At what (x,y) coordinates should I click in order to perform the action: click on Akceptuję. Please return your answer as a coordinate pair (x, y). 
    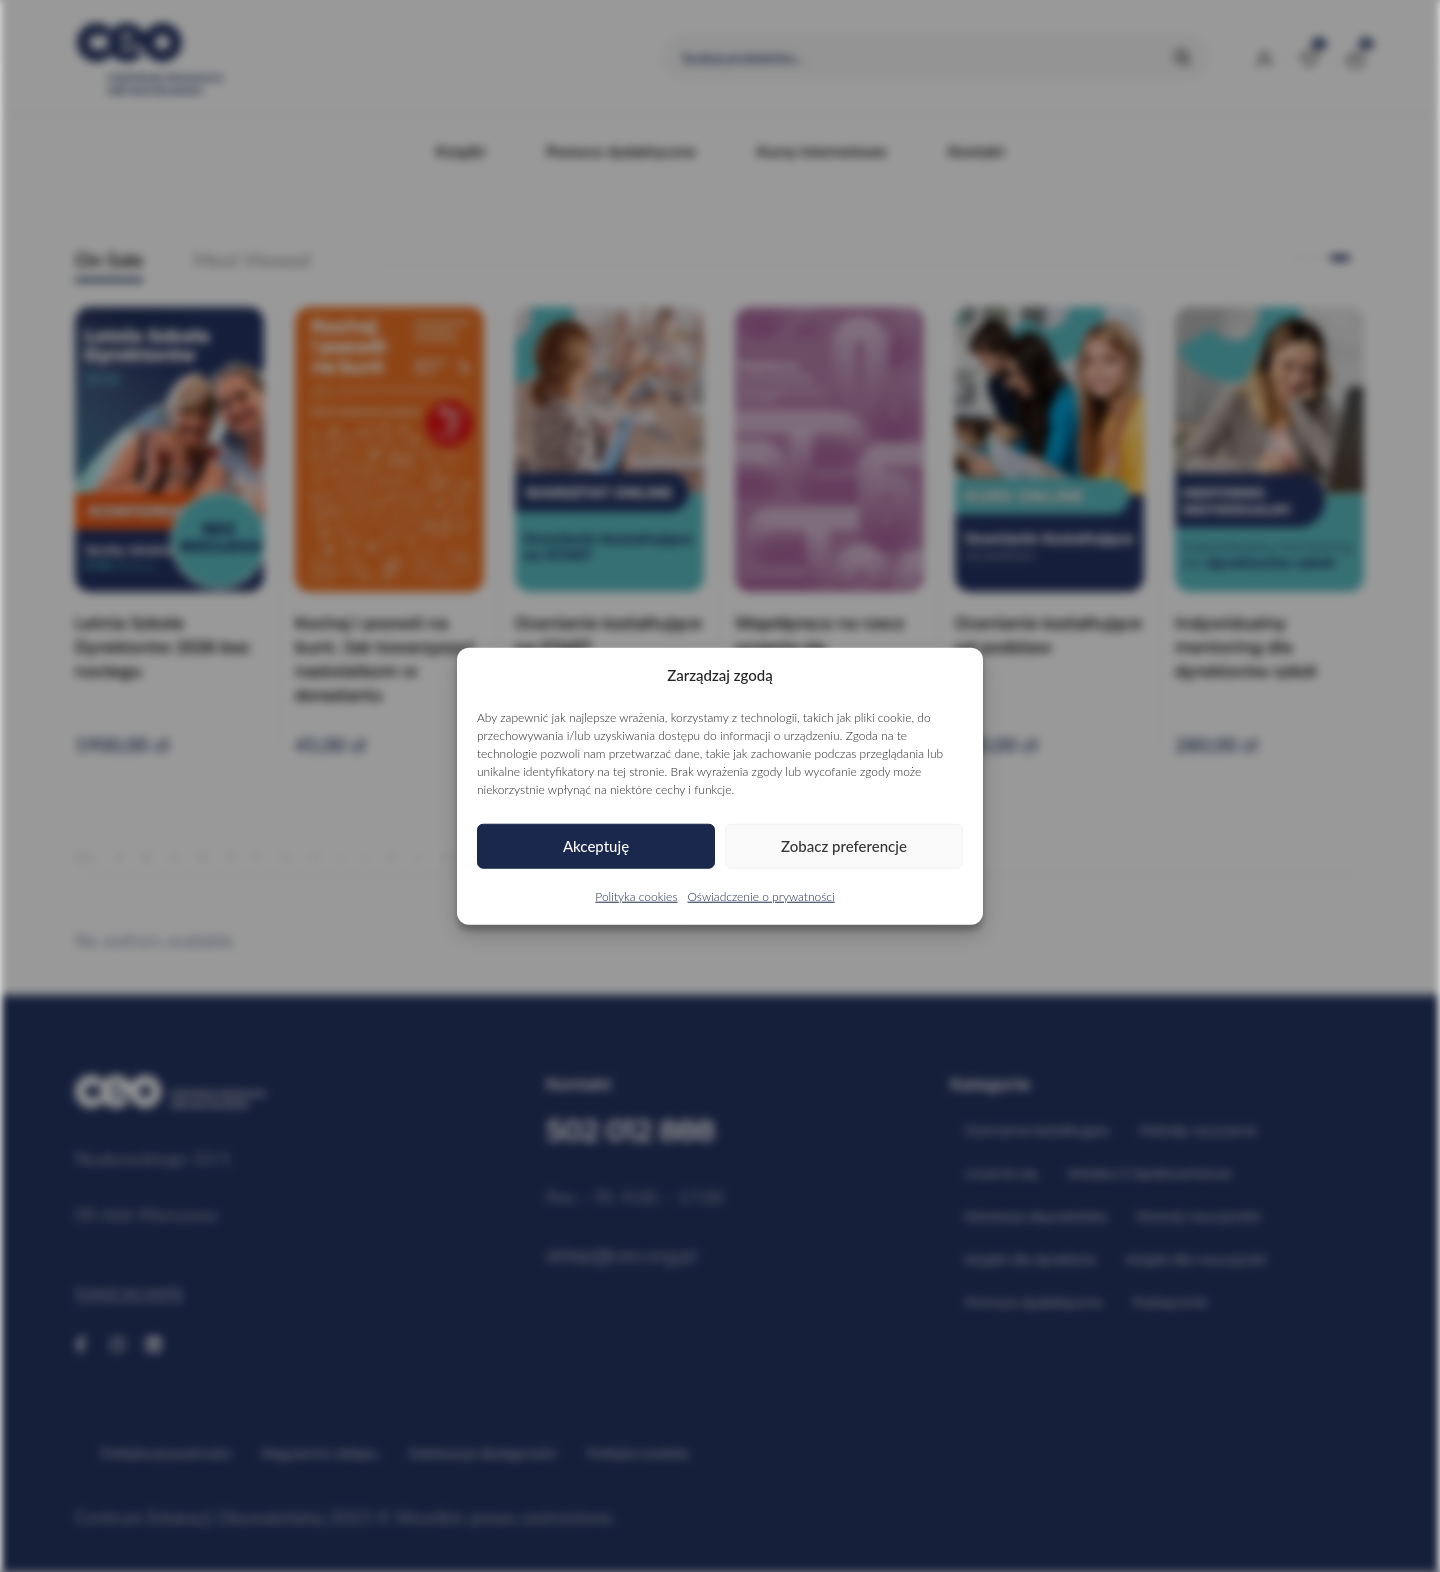
    Looking at the image, I should click on (596, 846).